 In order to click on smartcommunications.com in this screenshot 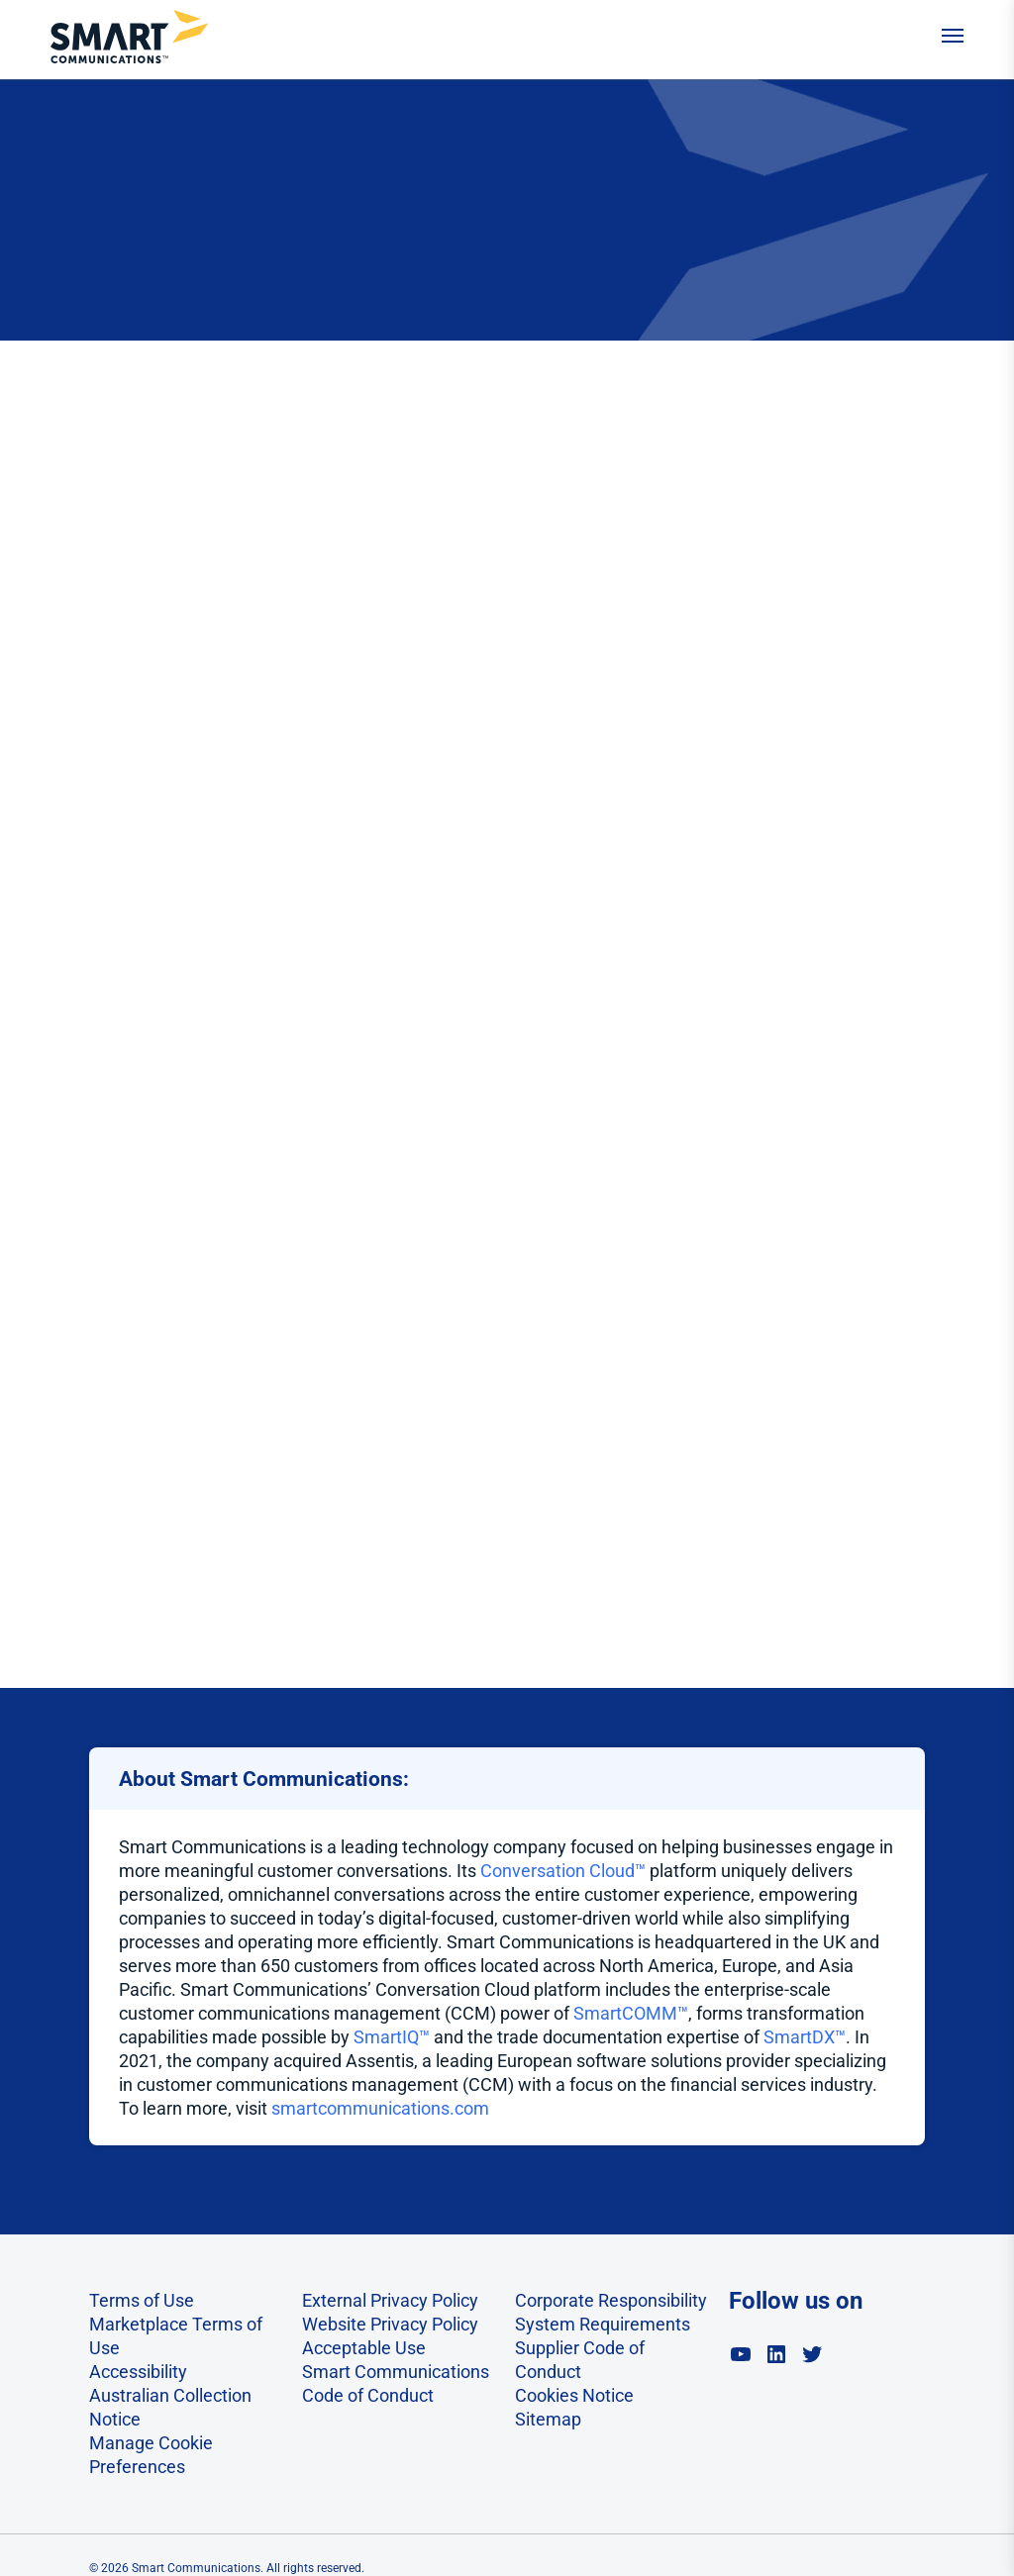, I will do `click(380, 2108)`.